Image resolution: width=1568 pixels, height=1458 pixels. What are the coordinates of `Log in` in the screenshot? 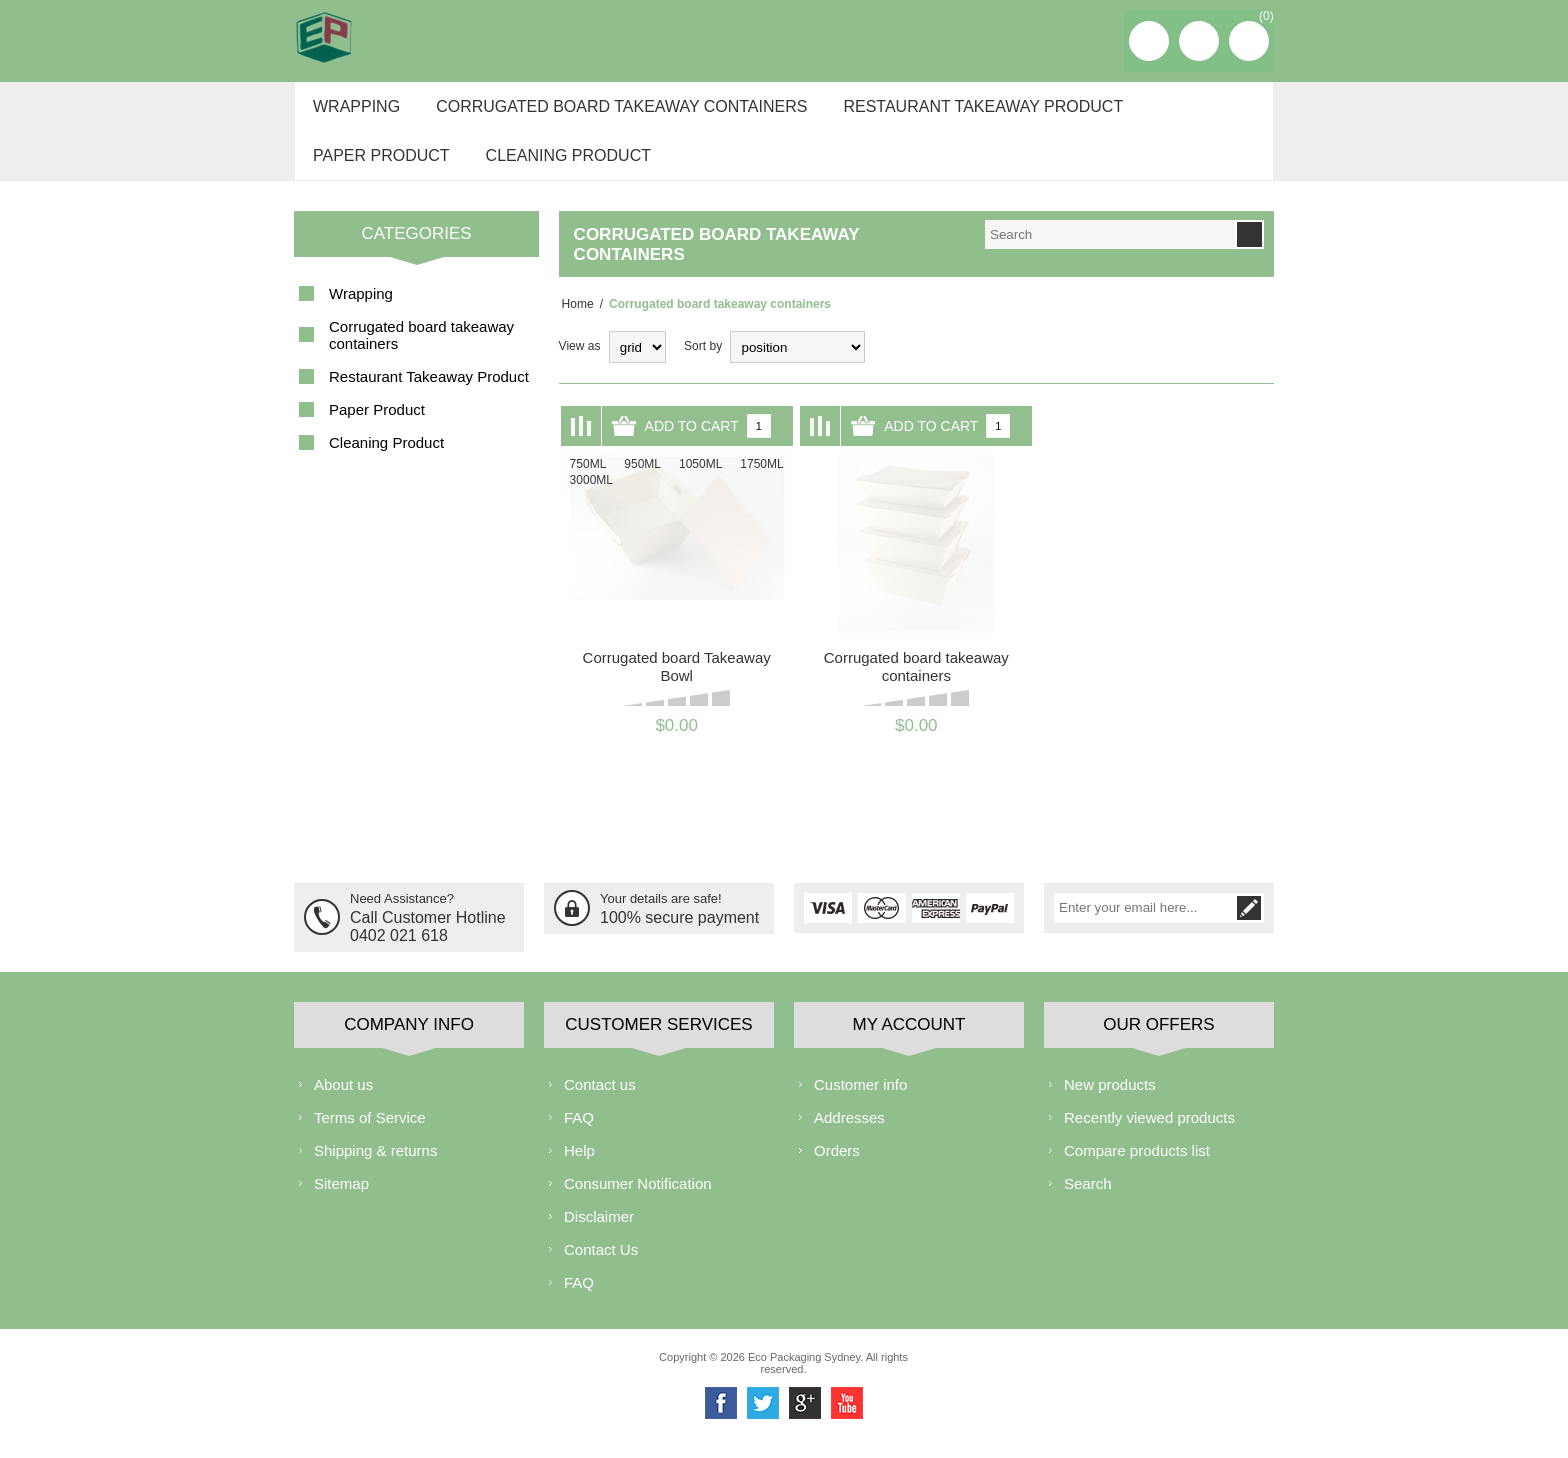 It's located at (1199, 41).